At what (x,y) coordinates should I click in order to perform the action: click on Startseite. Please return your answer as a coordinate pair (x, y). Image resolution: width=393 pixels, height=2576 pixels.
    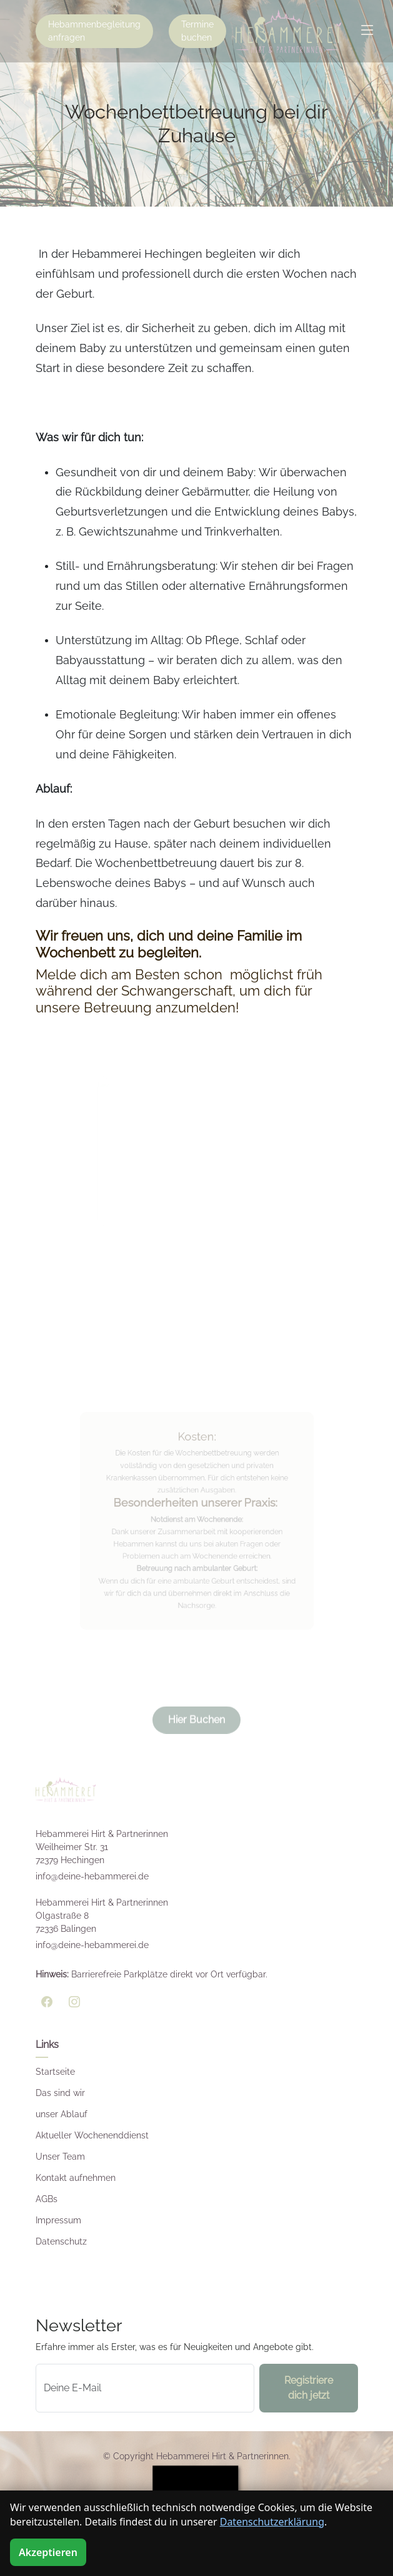
    Looking at the image, I should click on (55, 2071).